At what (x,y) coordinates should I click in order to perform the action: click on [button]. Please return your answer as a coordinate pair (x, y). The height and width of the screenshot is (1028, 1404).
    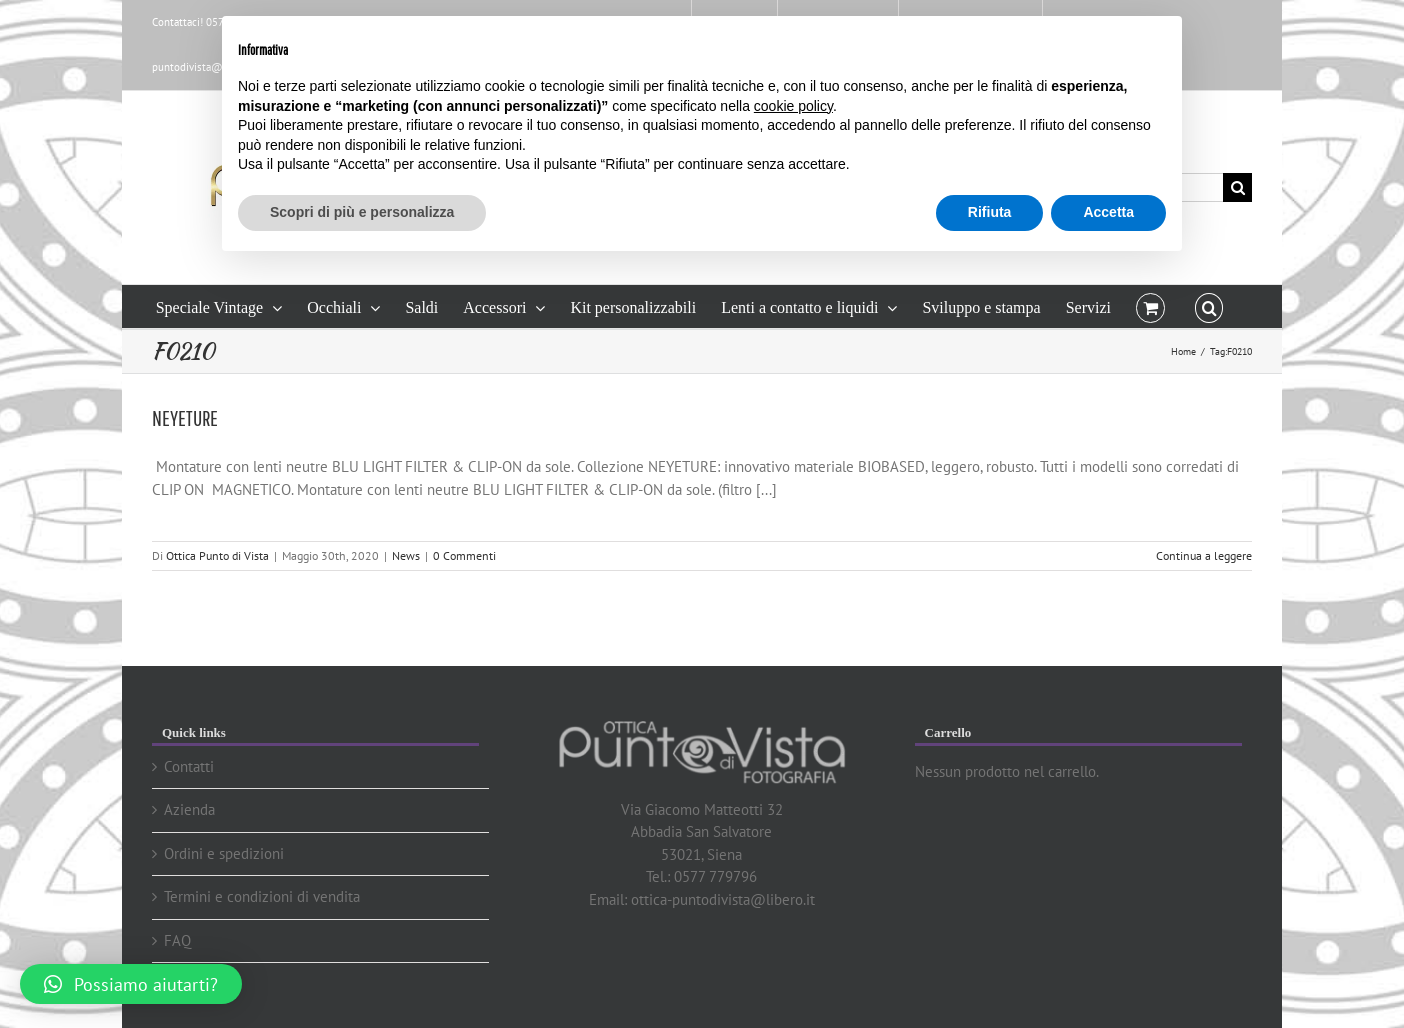
    Looking at the image, I should click on (1209, 306).